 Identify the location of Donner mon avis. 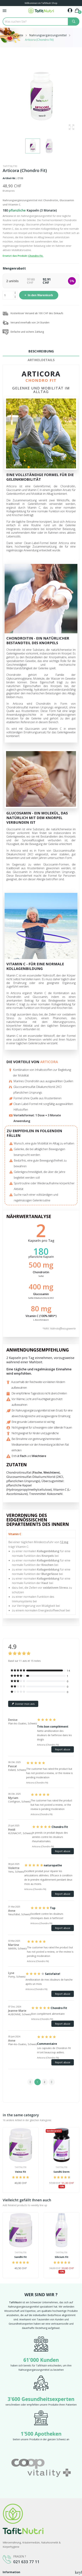
(23, 1704).